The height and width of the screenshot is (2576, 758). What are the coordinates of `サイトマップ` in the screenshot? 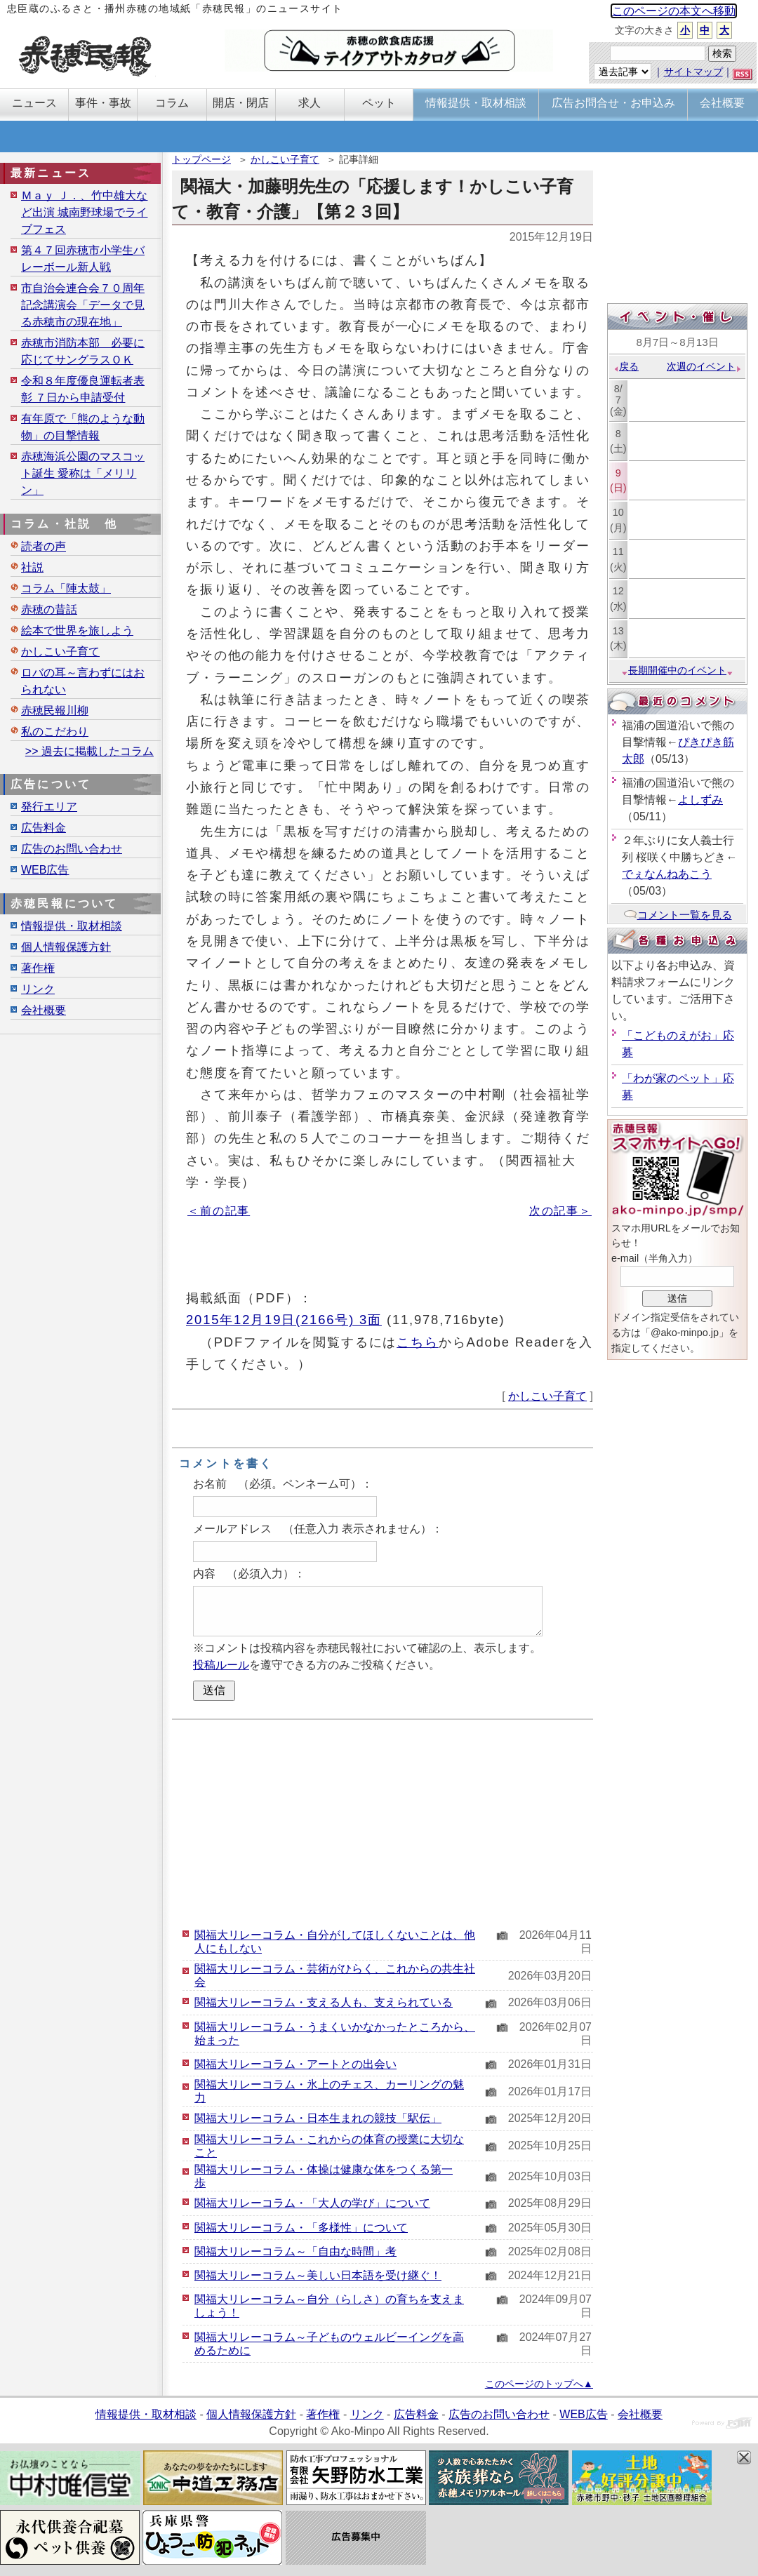 It's located at (693, 71).